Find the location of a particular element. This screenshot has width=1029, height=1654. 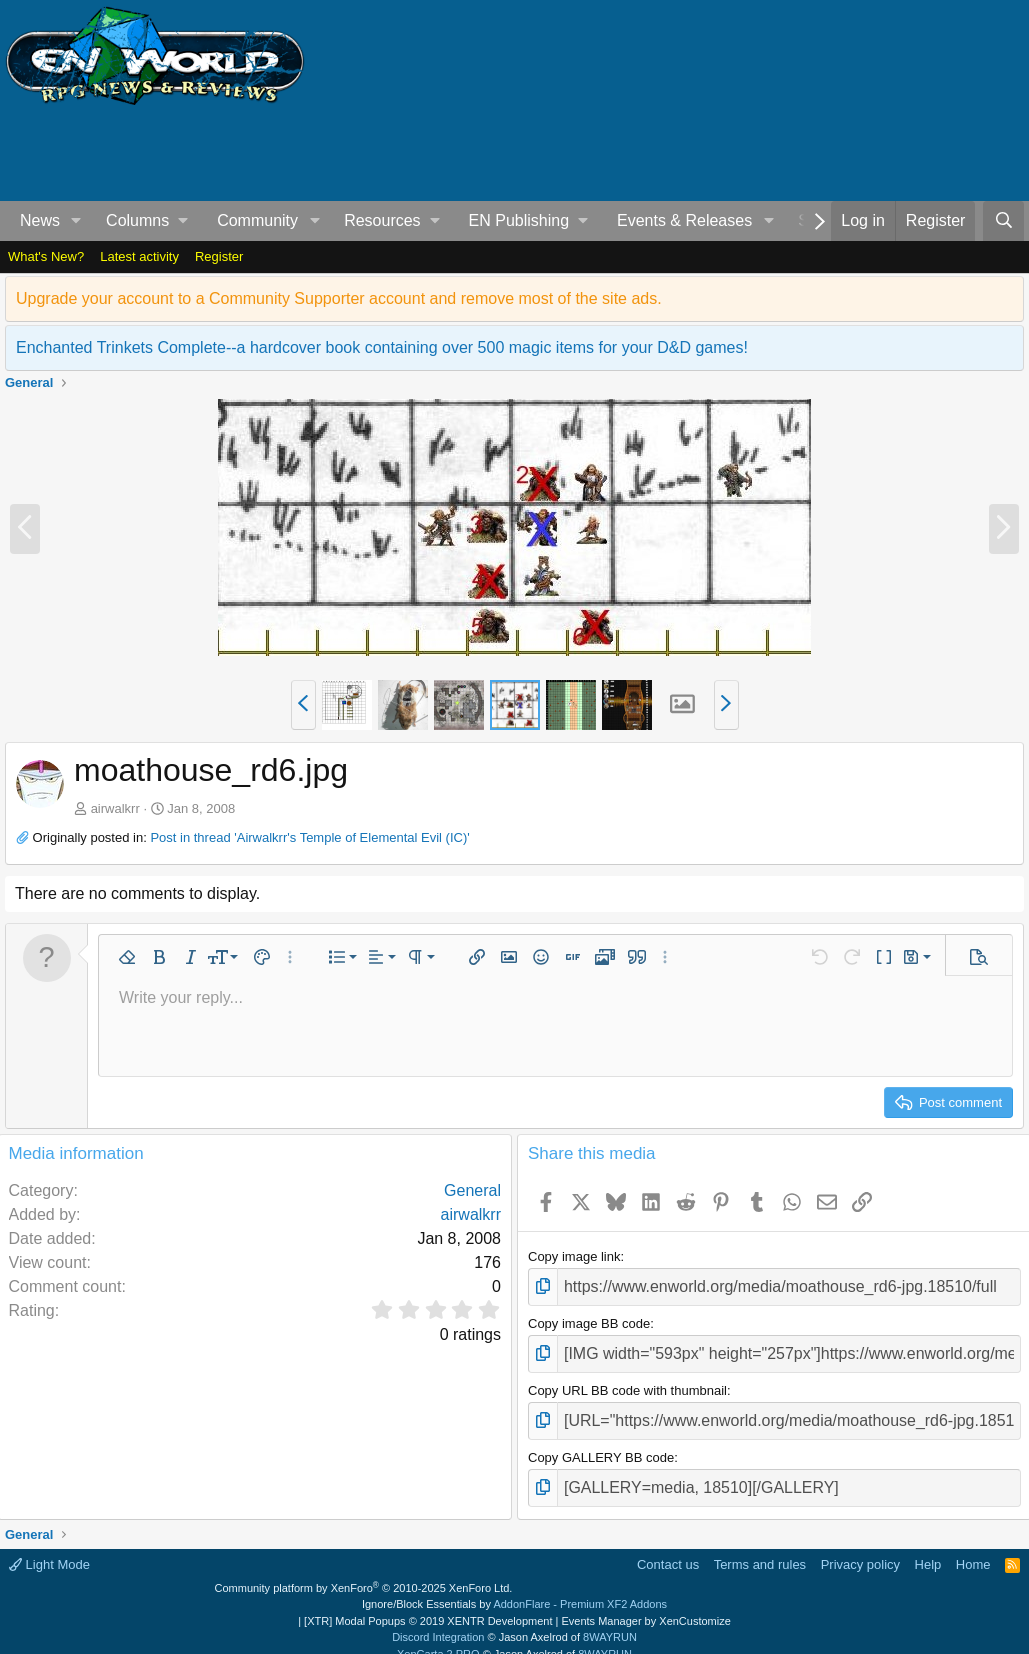

Terms and rules is located at coordinates (760, 1546).